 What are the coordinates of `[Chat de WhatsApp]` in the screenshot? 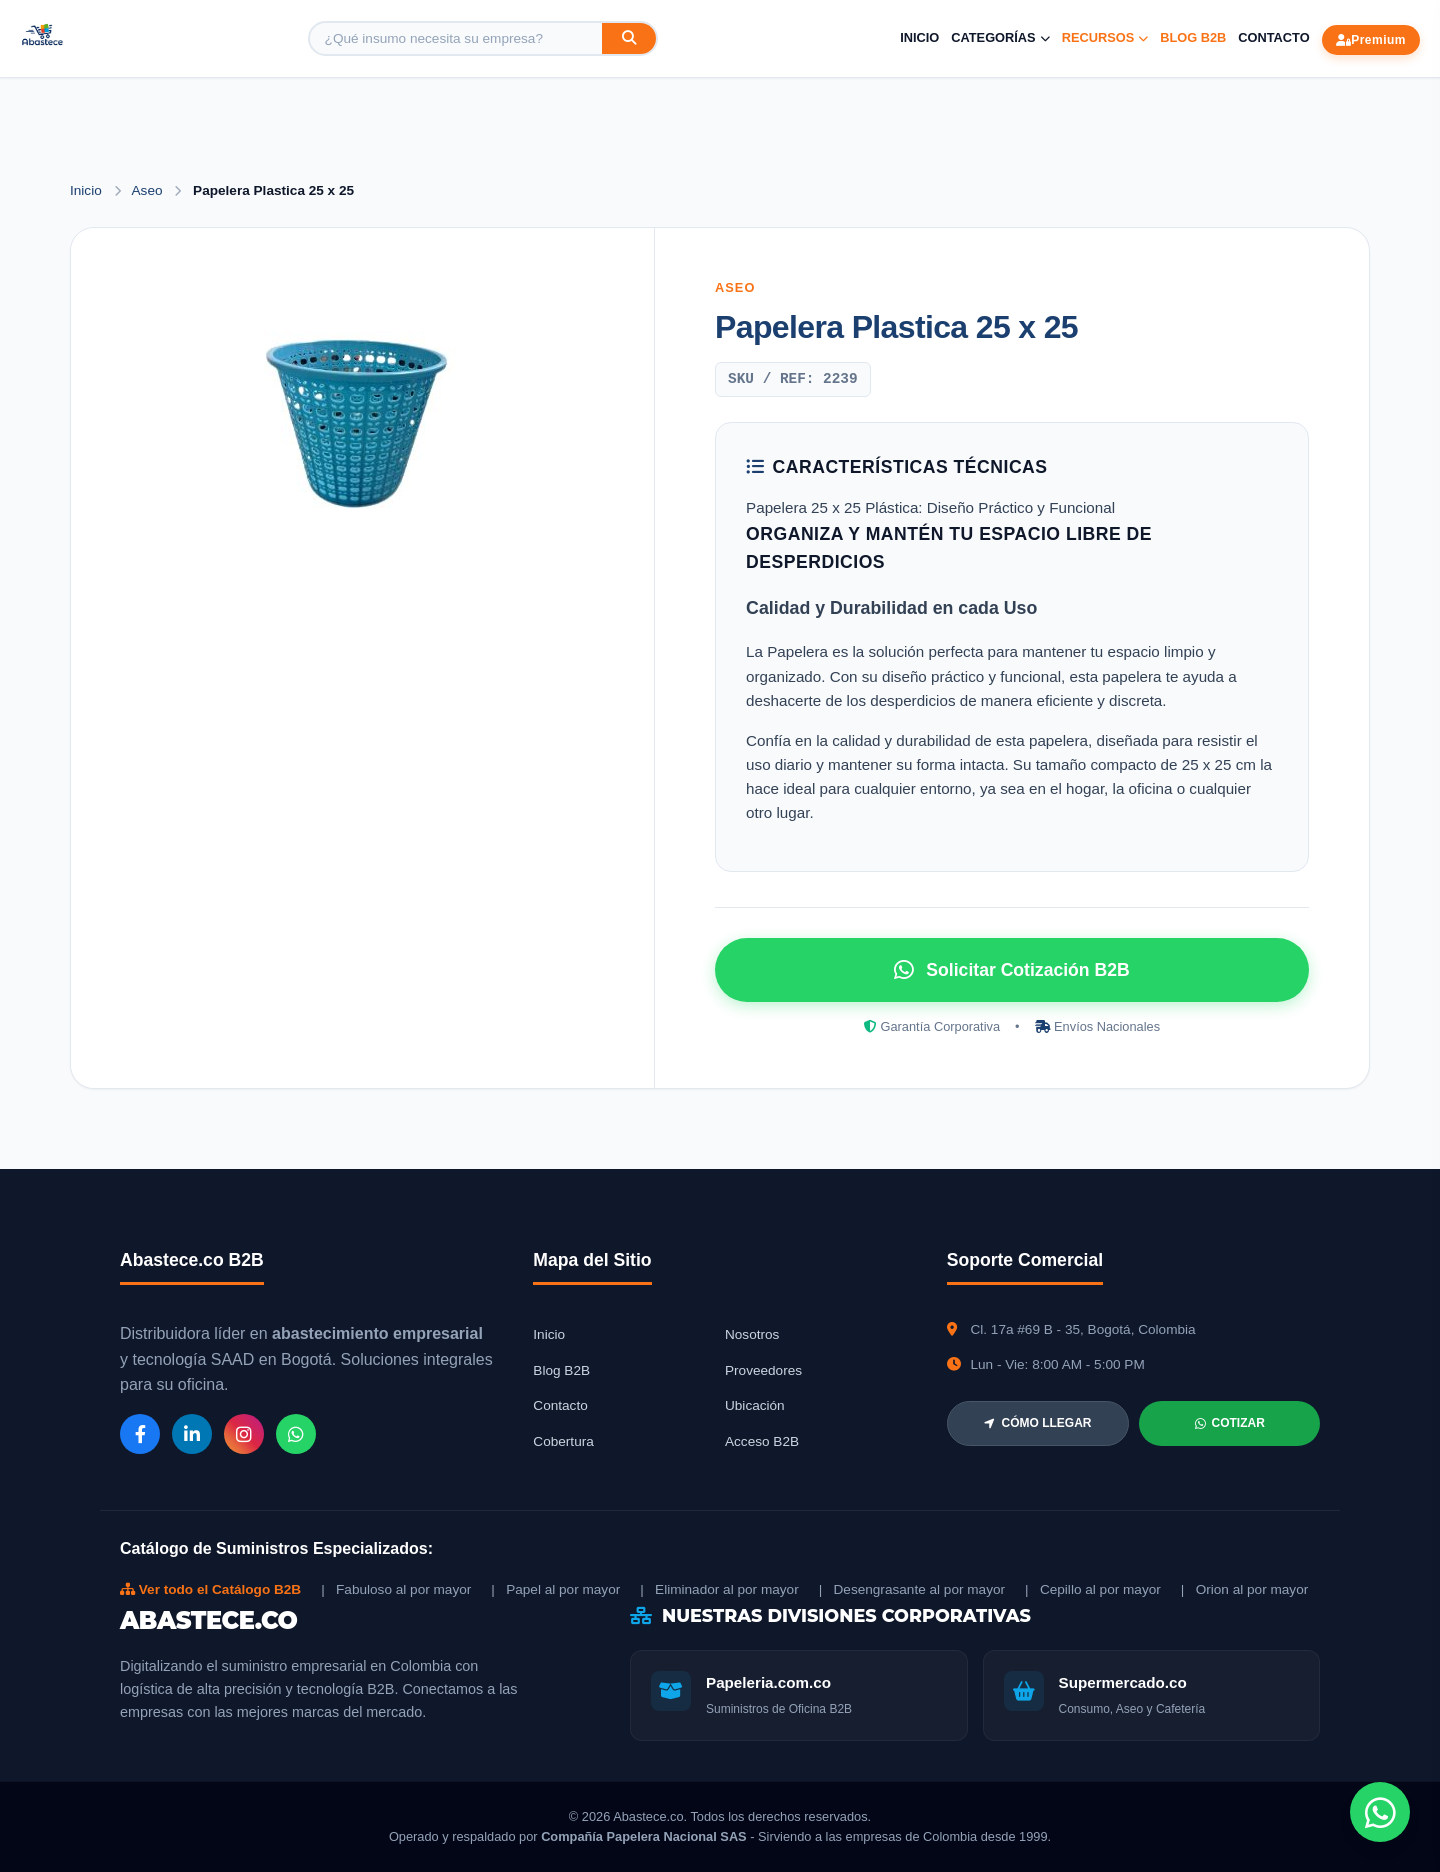 It's located at (1380, 1812).